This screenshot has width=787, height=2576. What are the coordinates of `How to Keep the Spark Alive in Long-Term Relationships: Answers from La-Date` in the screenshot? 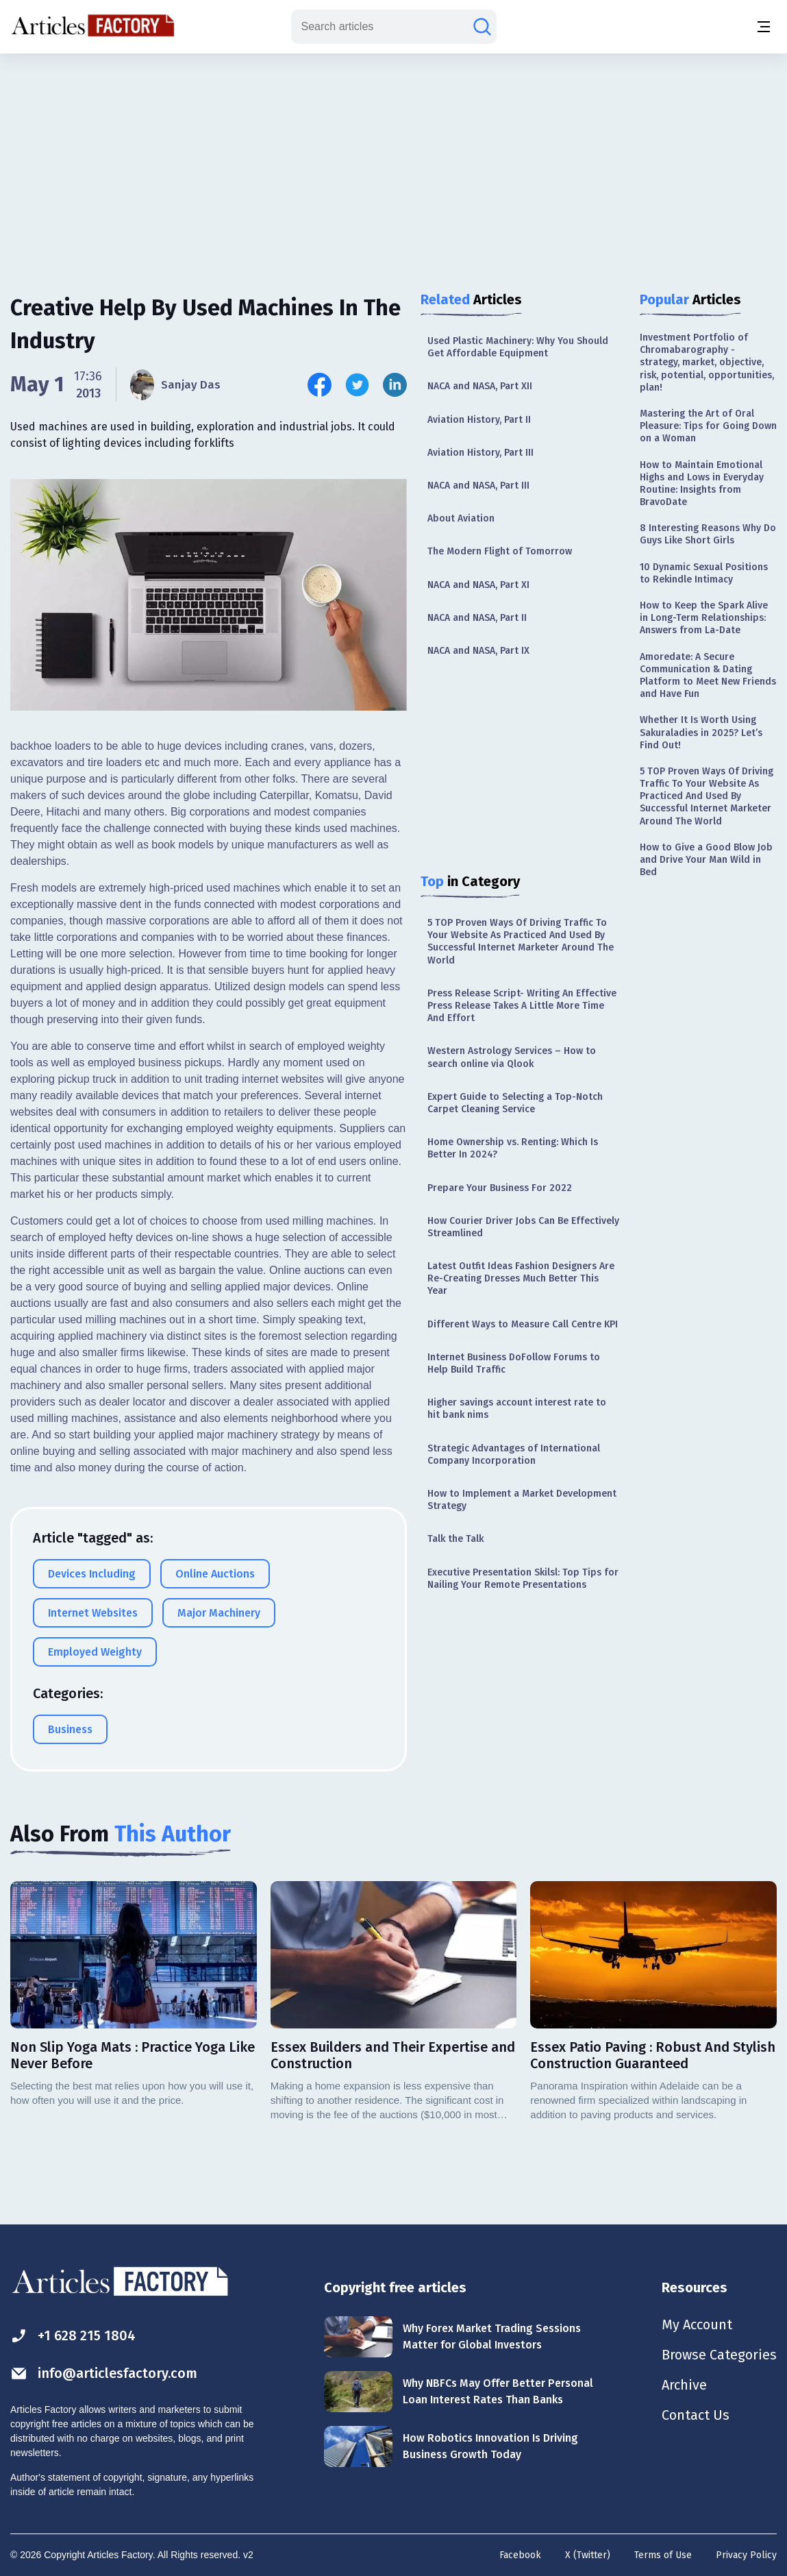 It's located at (704, 618).